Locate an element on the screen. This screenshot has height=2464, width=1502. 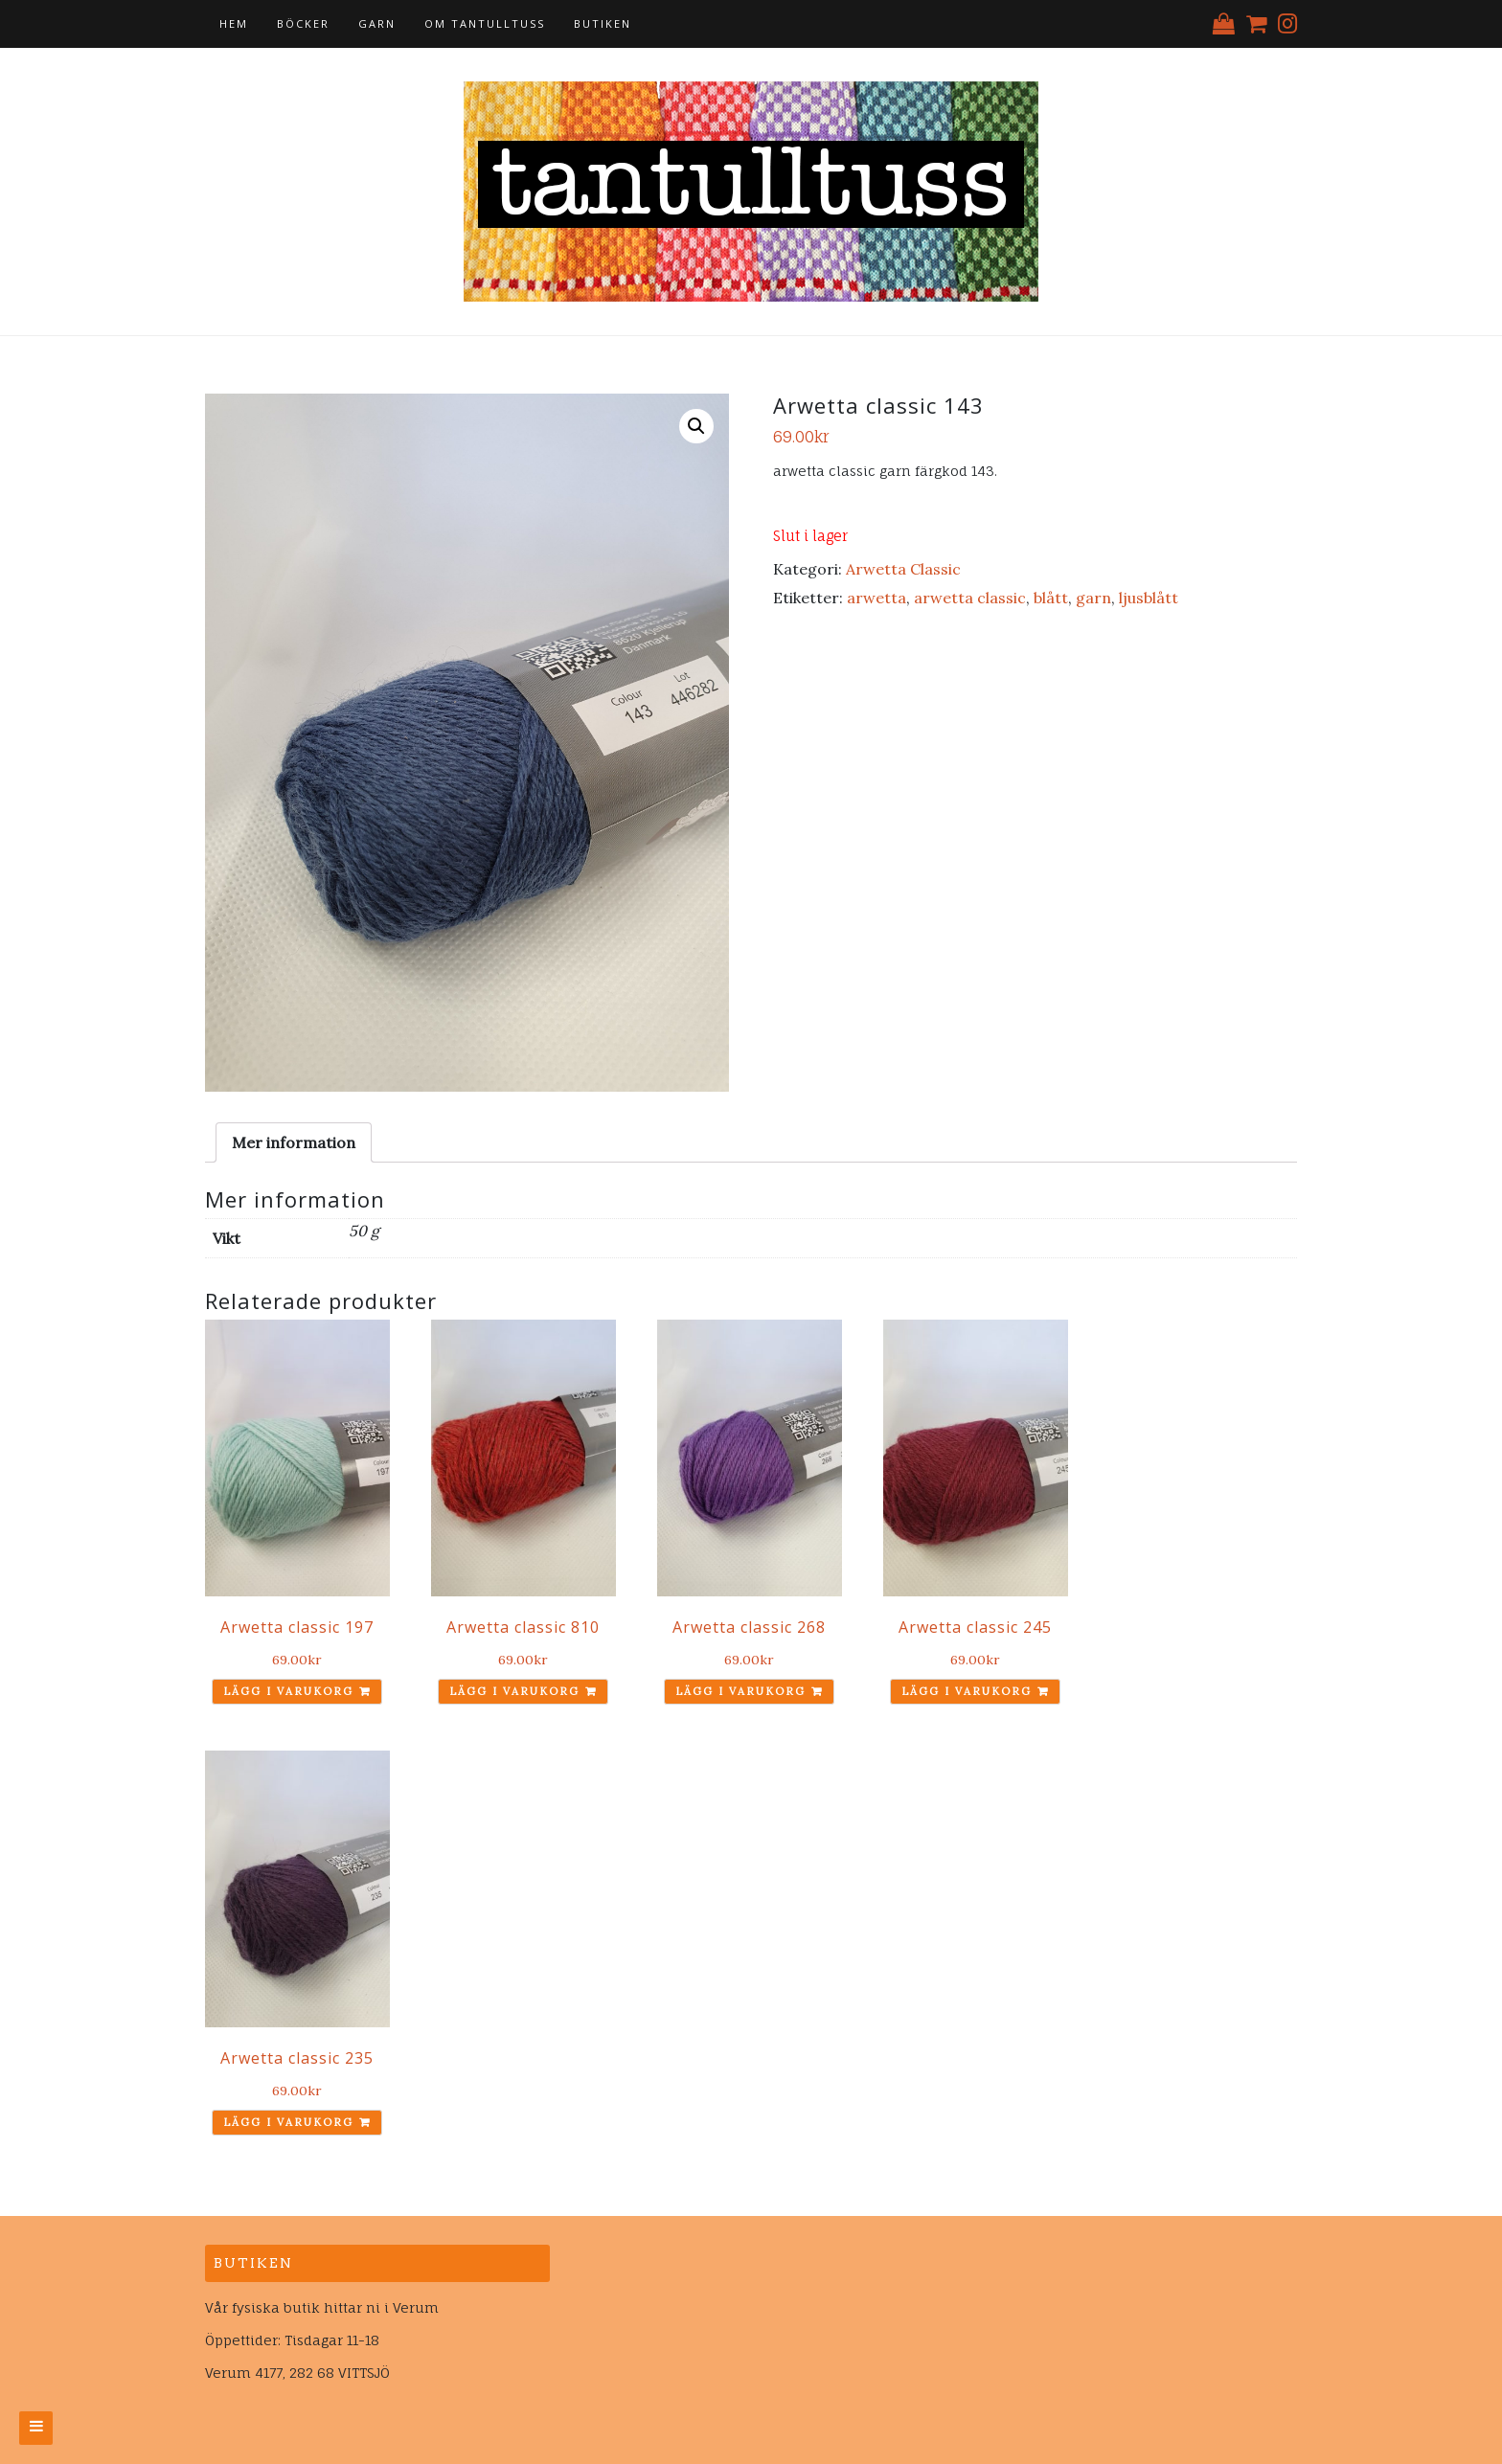
ljusblått is located at coordinates (1148, 597).